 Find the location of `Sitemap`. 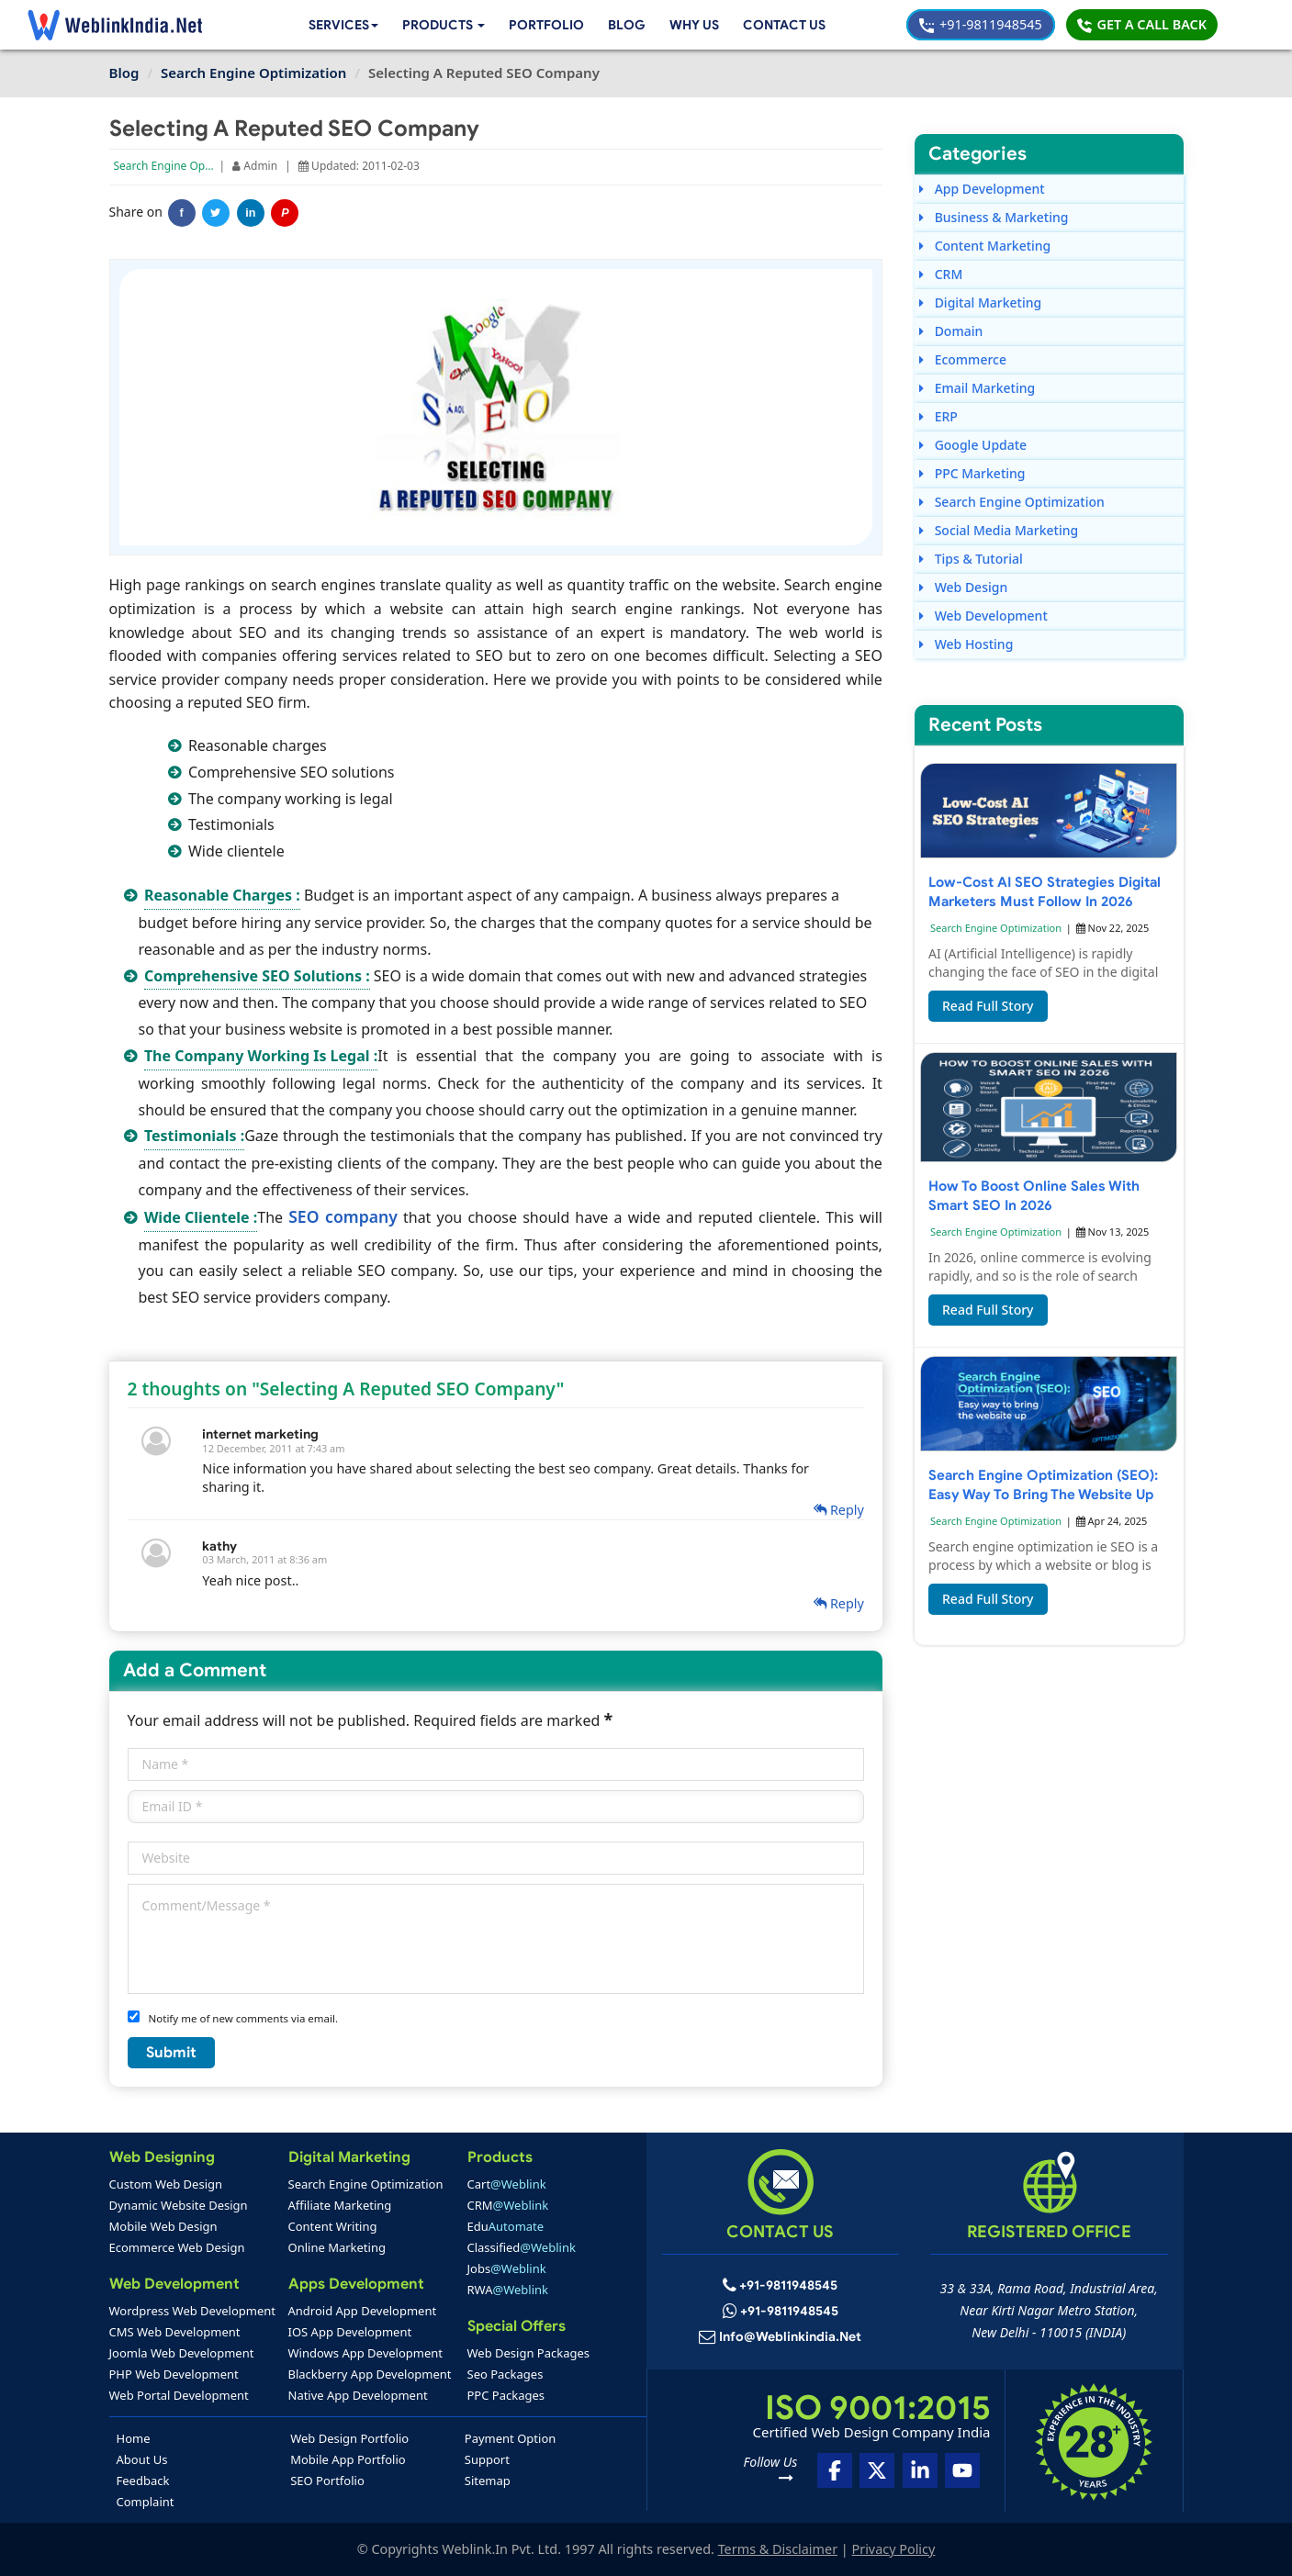

Sitemap is located at coordinates (488, 2480).